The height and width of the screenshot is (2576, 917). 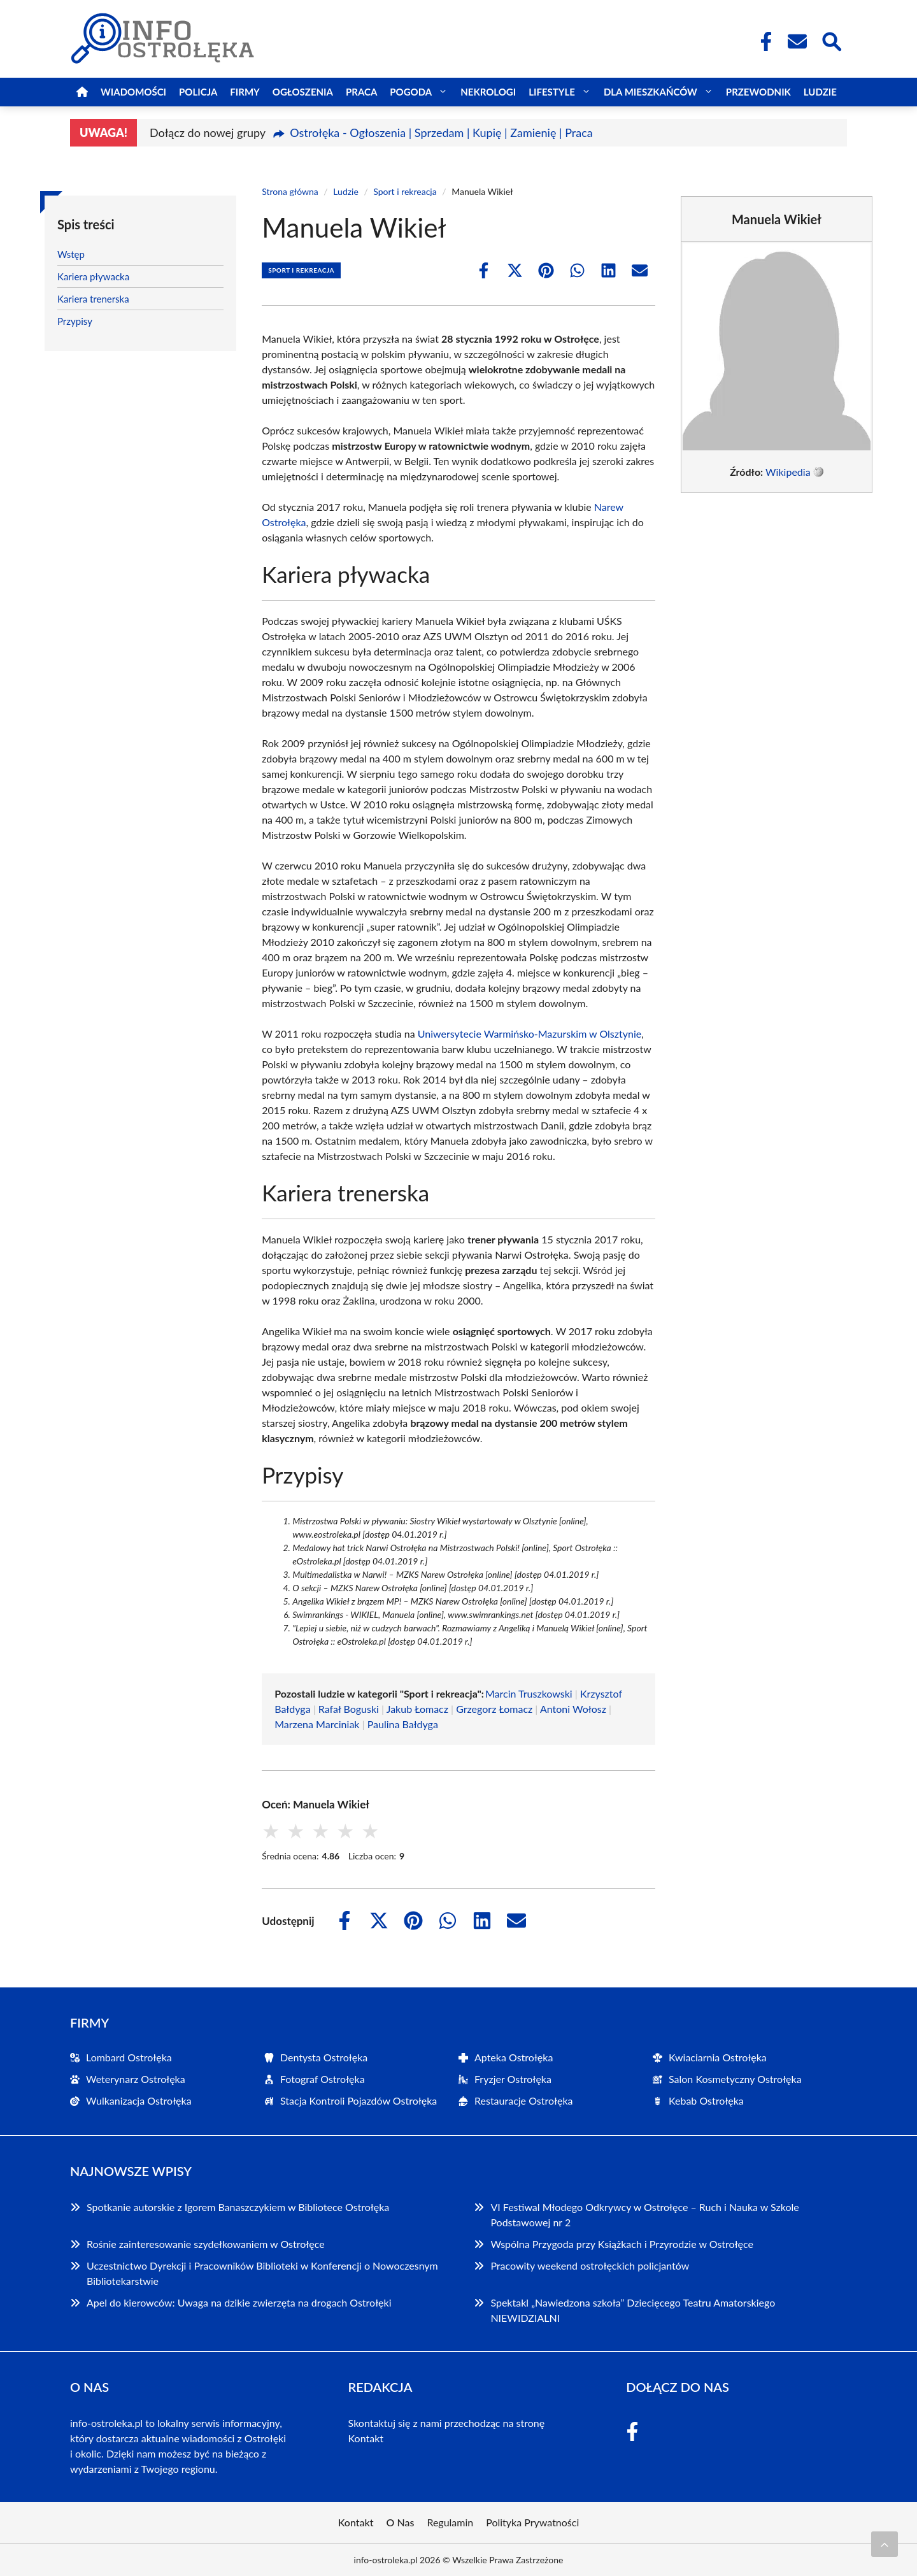 I want to click on Apel do kierowców: Uwaga na dzikie zwierzęta na drogach Ostrołęki, so click(x=239, y=2302).